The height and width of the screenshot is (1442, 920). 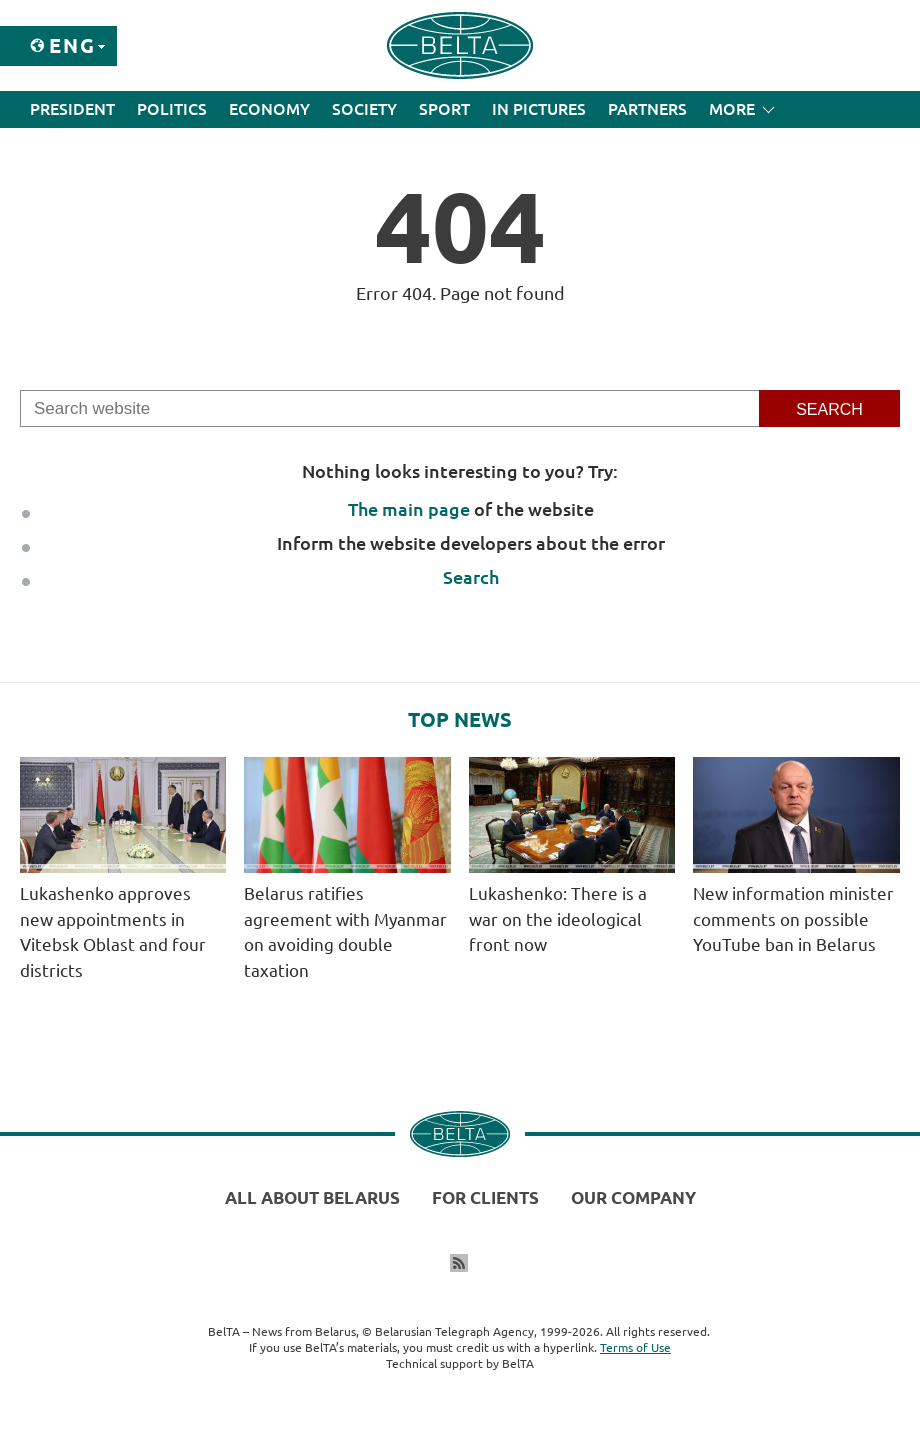 What do you see at coordinates (72, 45) in the screenshot?
I see `Eng` at bounding box center [72, 45].